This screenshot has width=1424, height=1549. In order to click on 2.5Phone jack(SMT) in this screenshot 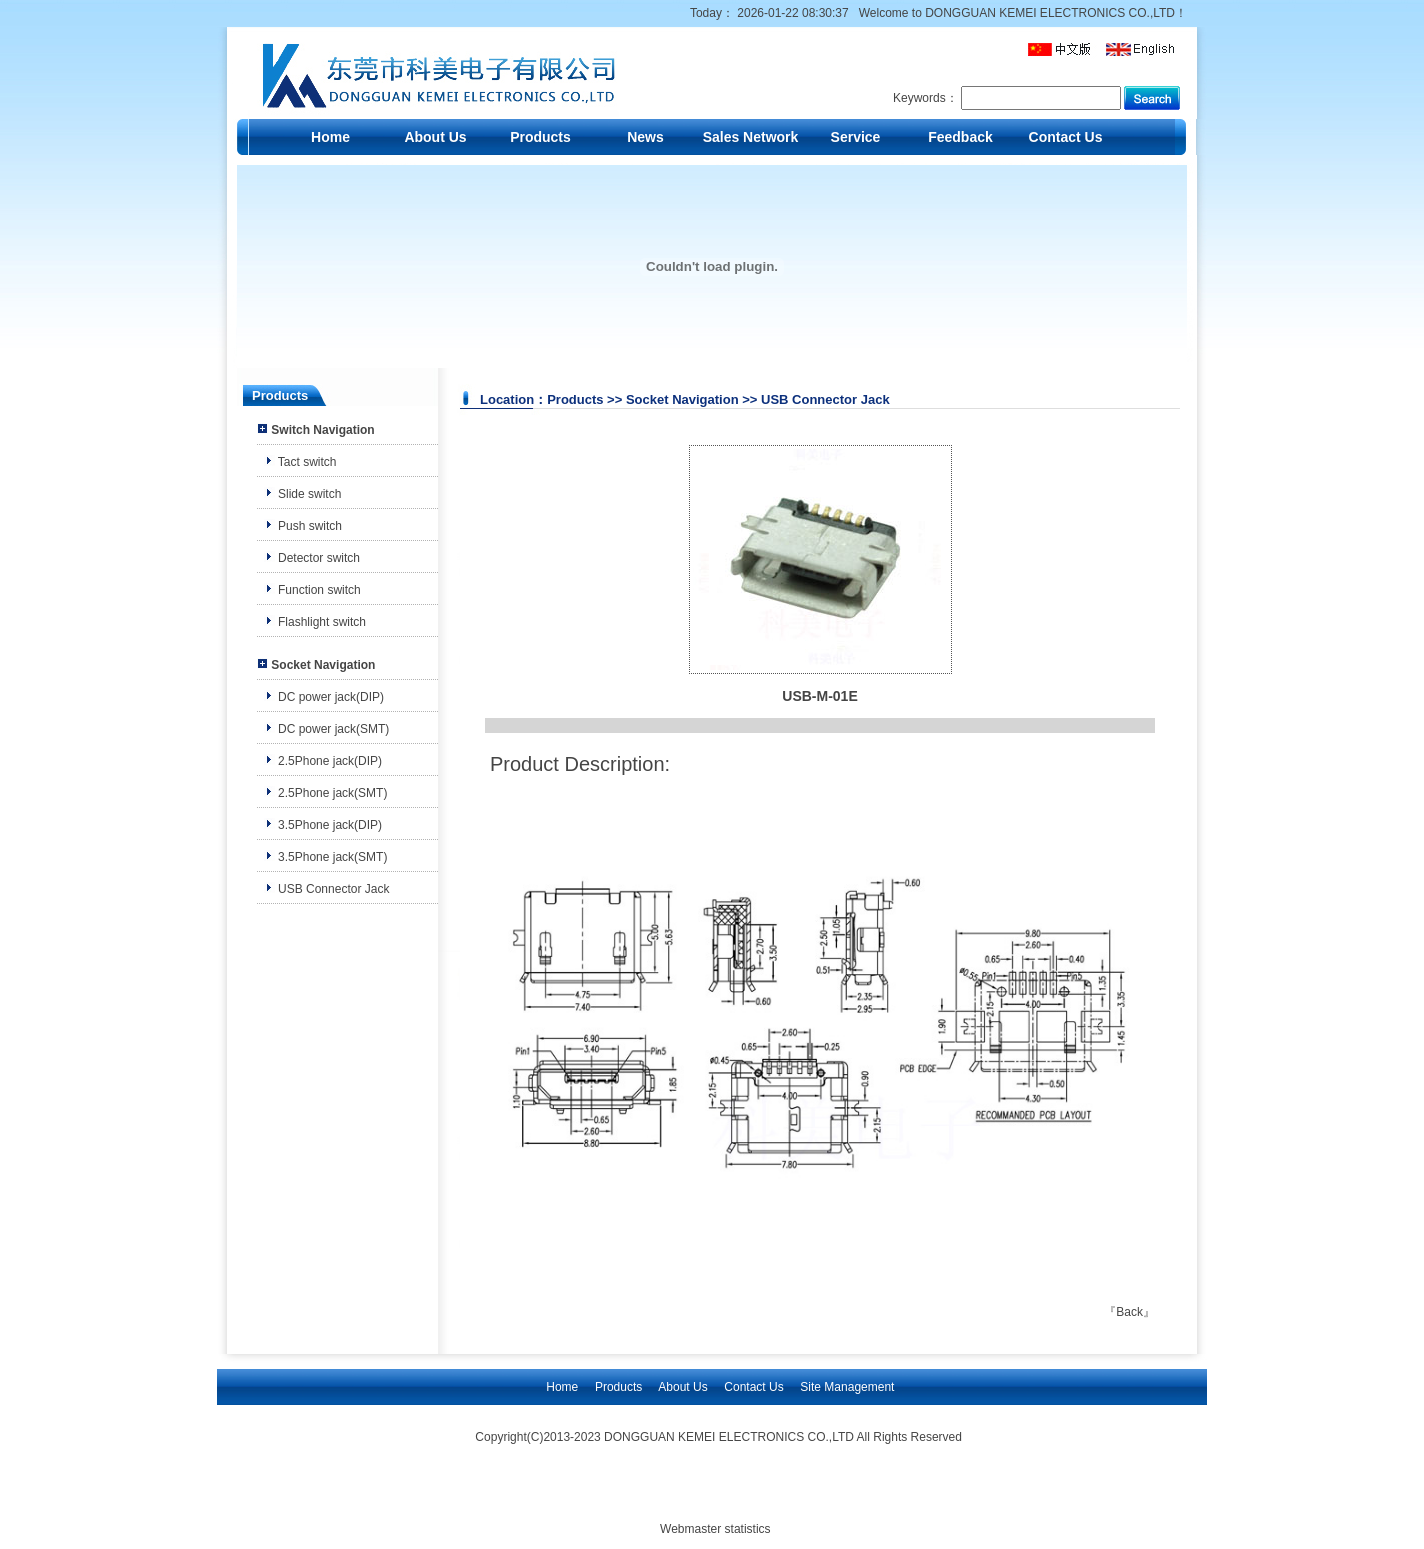, I will do `click(332, 793)`.